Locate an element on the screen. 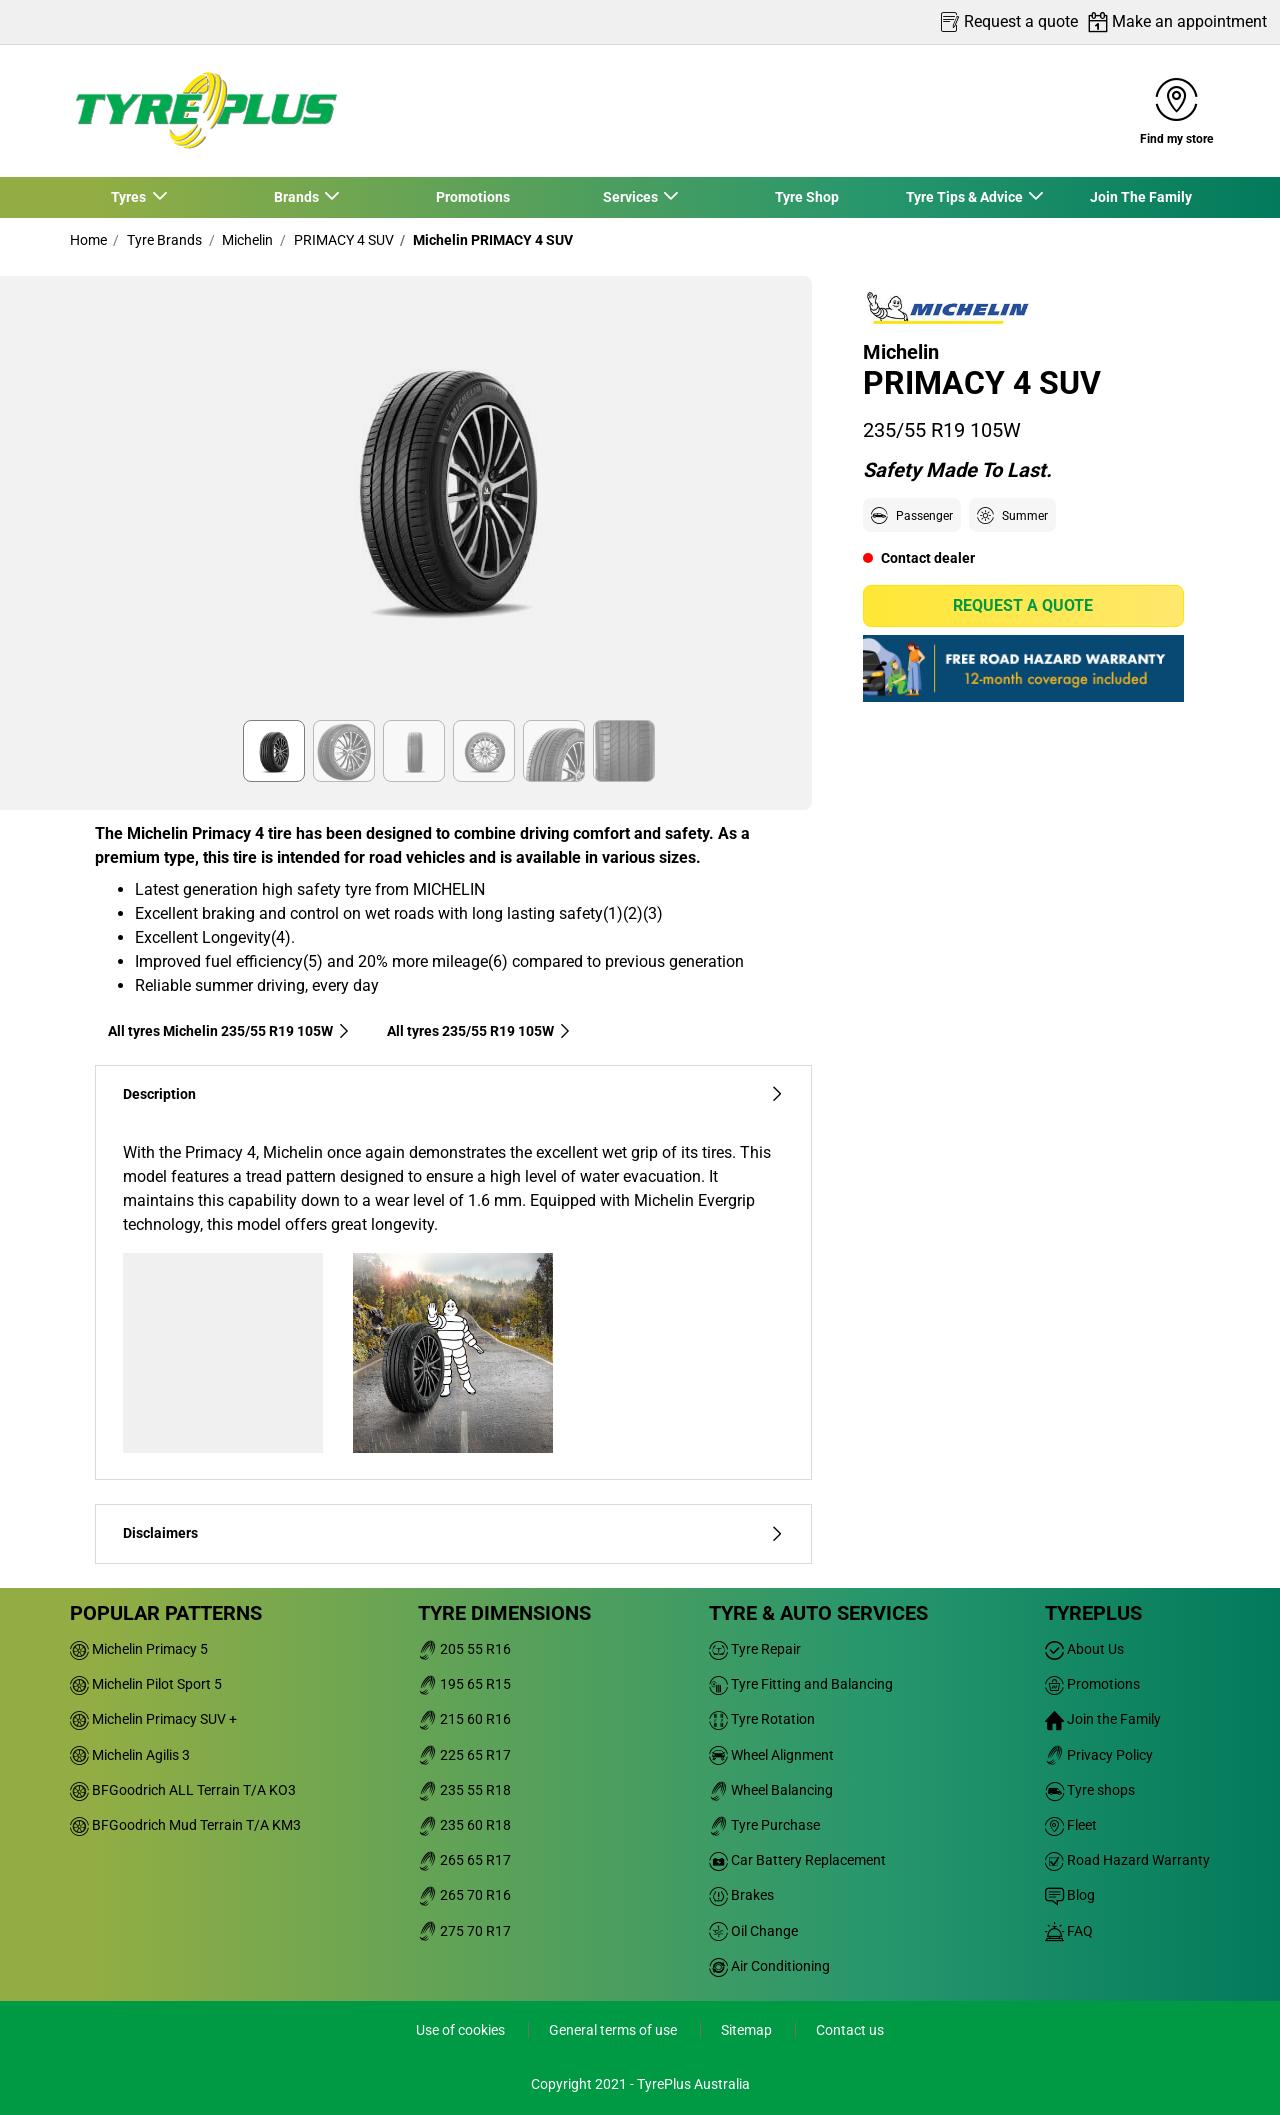 The image size is (1280, 2115). Sitemap is located at coordinates (748, 2030).